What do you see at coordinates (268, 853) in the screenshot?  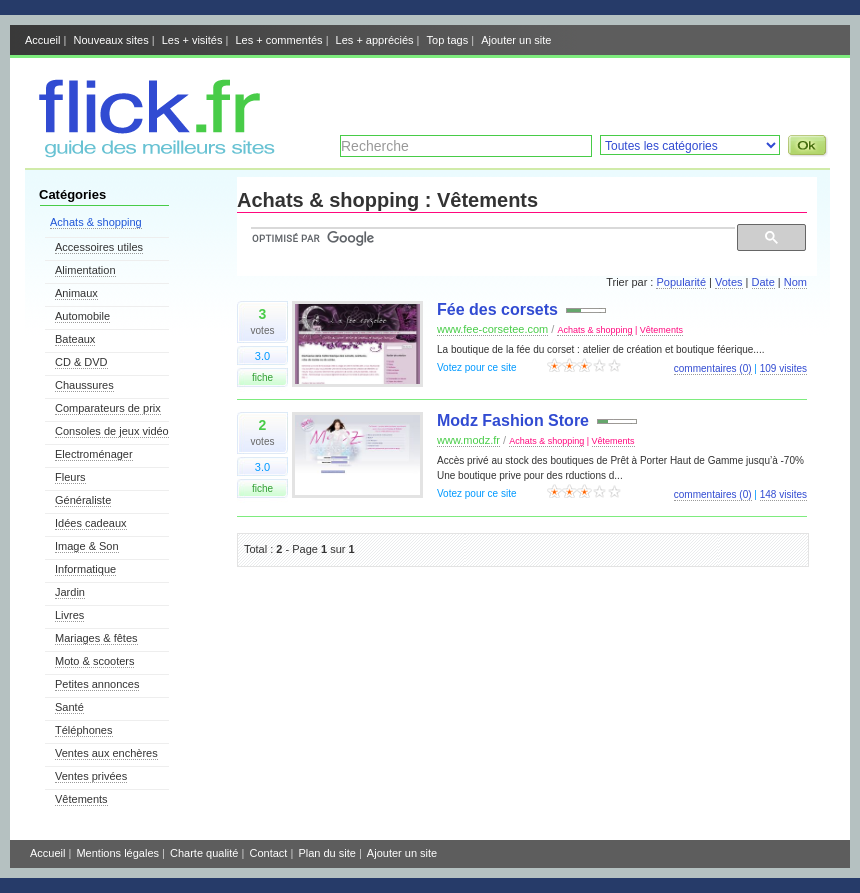 I see `Contact` at bounding box center [268, 853].